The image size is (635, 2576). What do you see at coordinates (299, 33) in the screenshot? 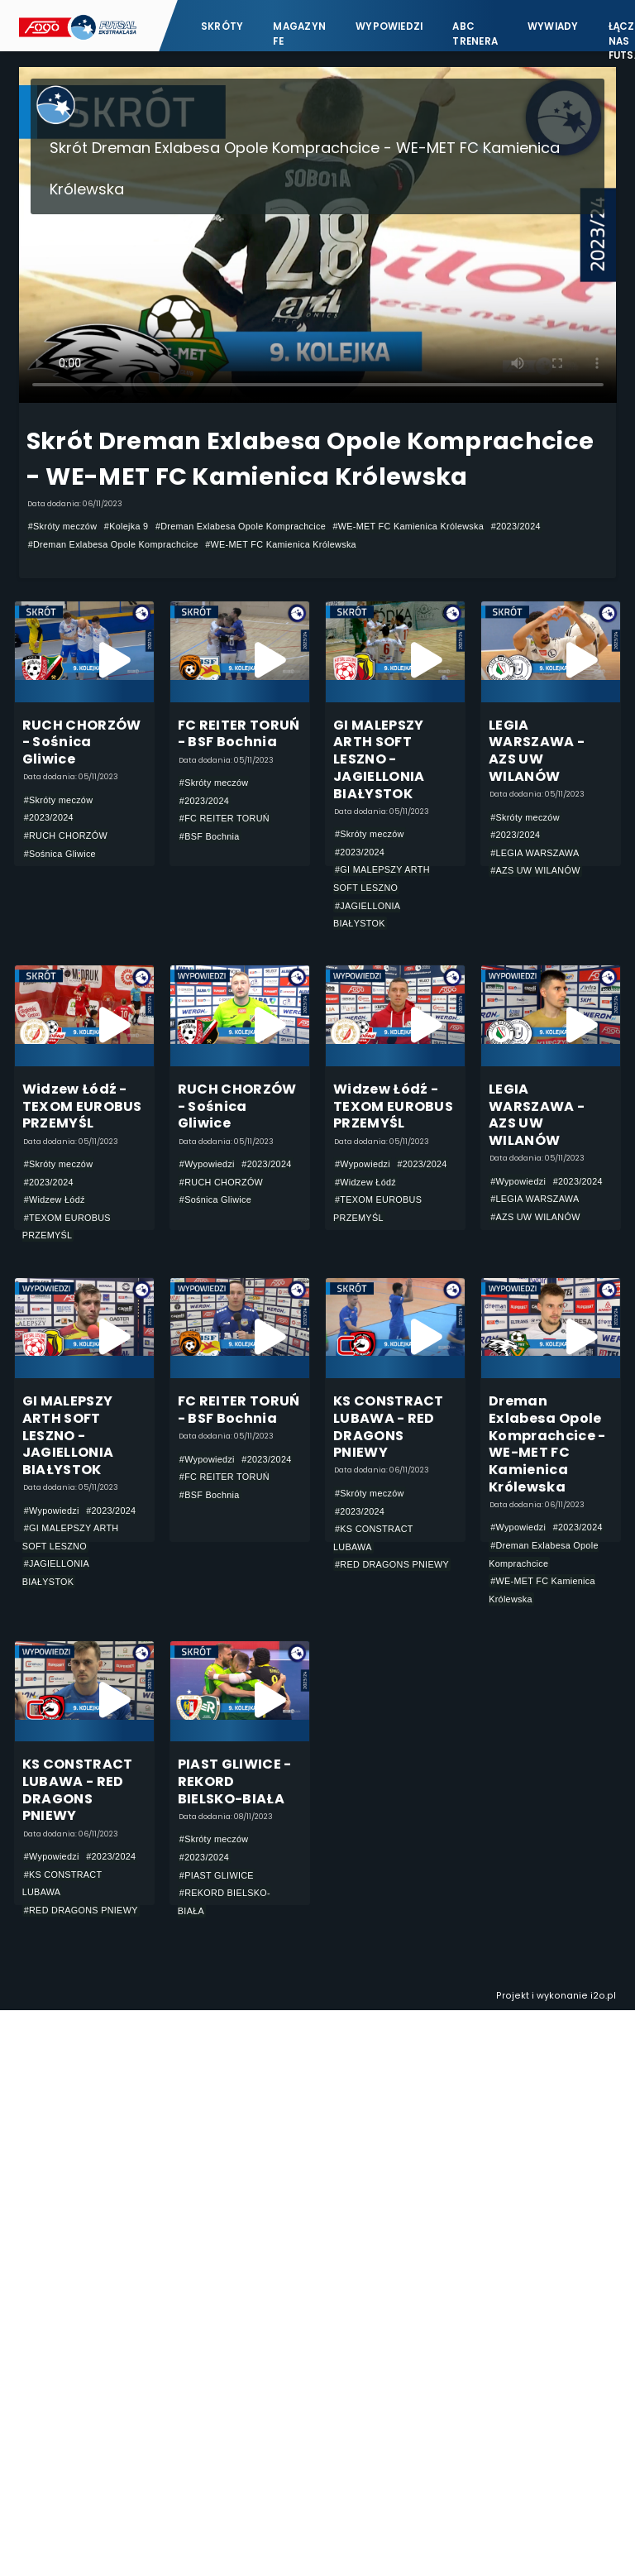
I see `Magazyn FE` at bounding box center [299, 33].